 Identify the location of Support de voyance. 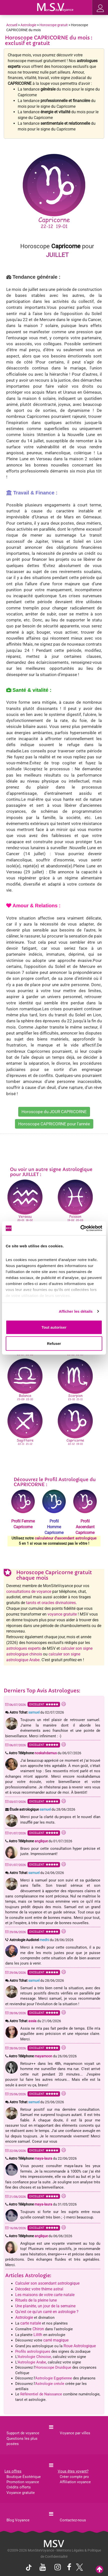
(22, 2433).